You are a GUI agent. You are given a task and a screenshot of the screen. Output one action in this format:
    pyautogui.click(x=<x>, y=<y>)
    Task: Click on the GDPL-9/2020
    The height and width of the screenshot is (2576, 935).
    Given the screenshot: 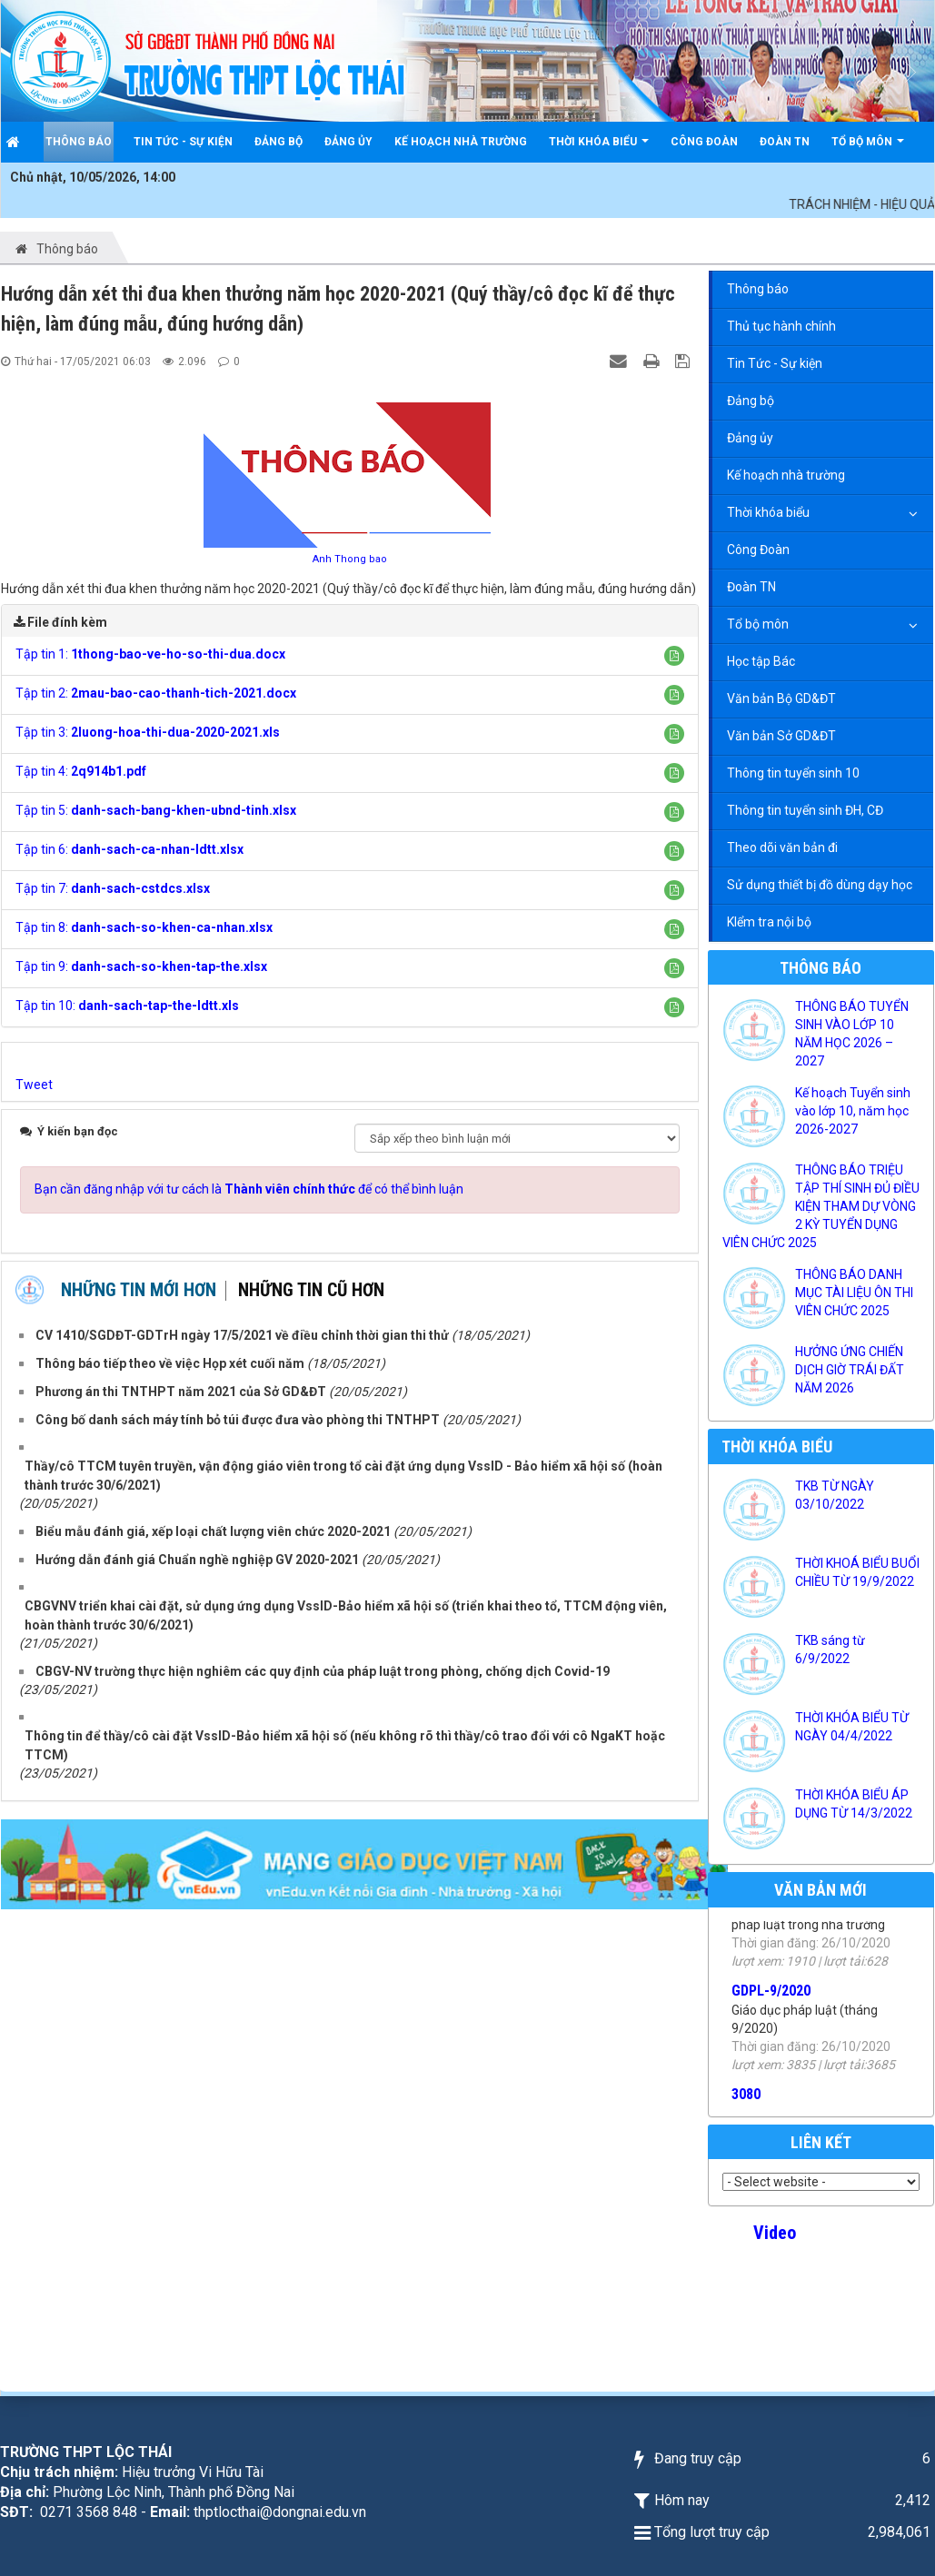 What is the action you would take?
    pyautogui.click(x=771, y=2017)
    